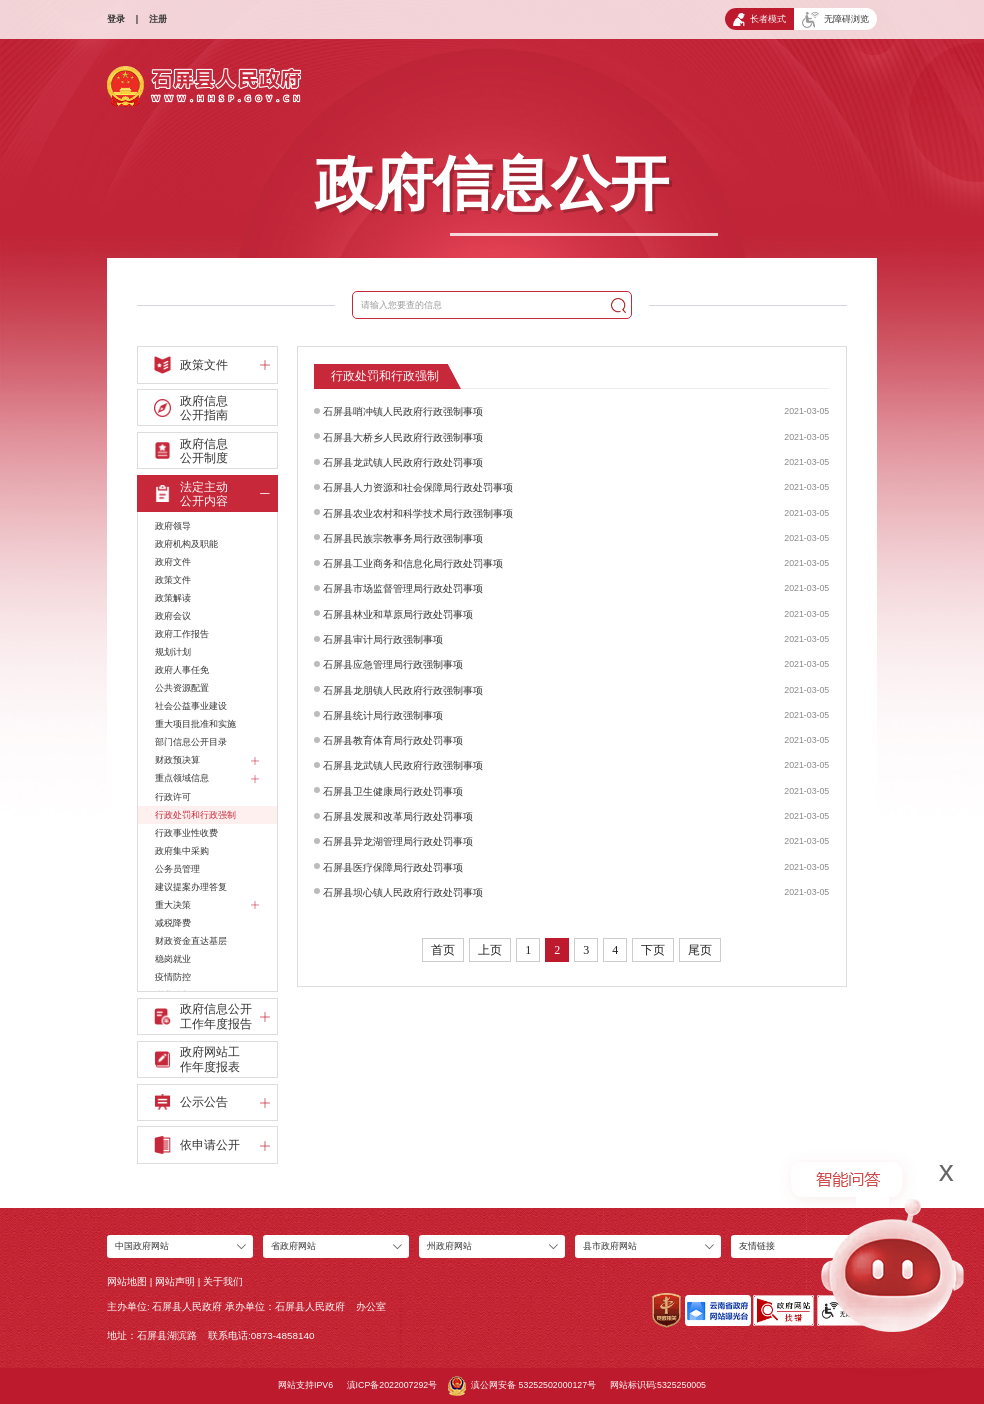 The height and width of the screenshot is (1404, 984). What do you see at coordinates (443, 950) in the screenshot?
I see `首页` at bounding box center [443, 950].